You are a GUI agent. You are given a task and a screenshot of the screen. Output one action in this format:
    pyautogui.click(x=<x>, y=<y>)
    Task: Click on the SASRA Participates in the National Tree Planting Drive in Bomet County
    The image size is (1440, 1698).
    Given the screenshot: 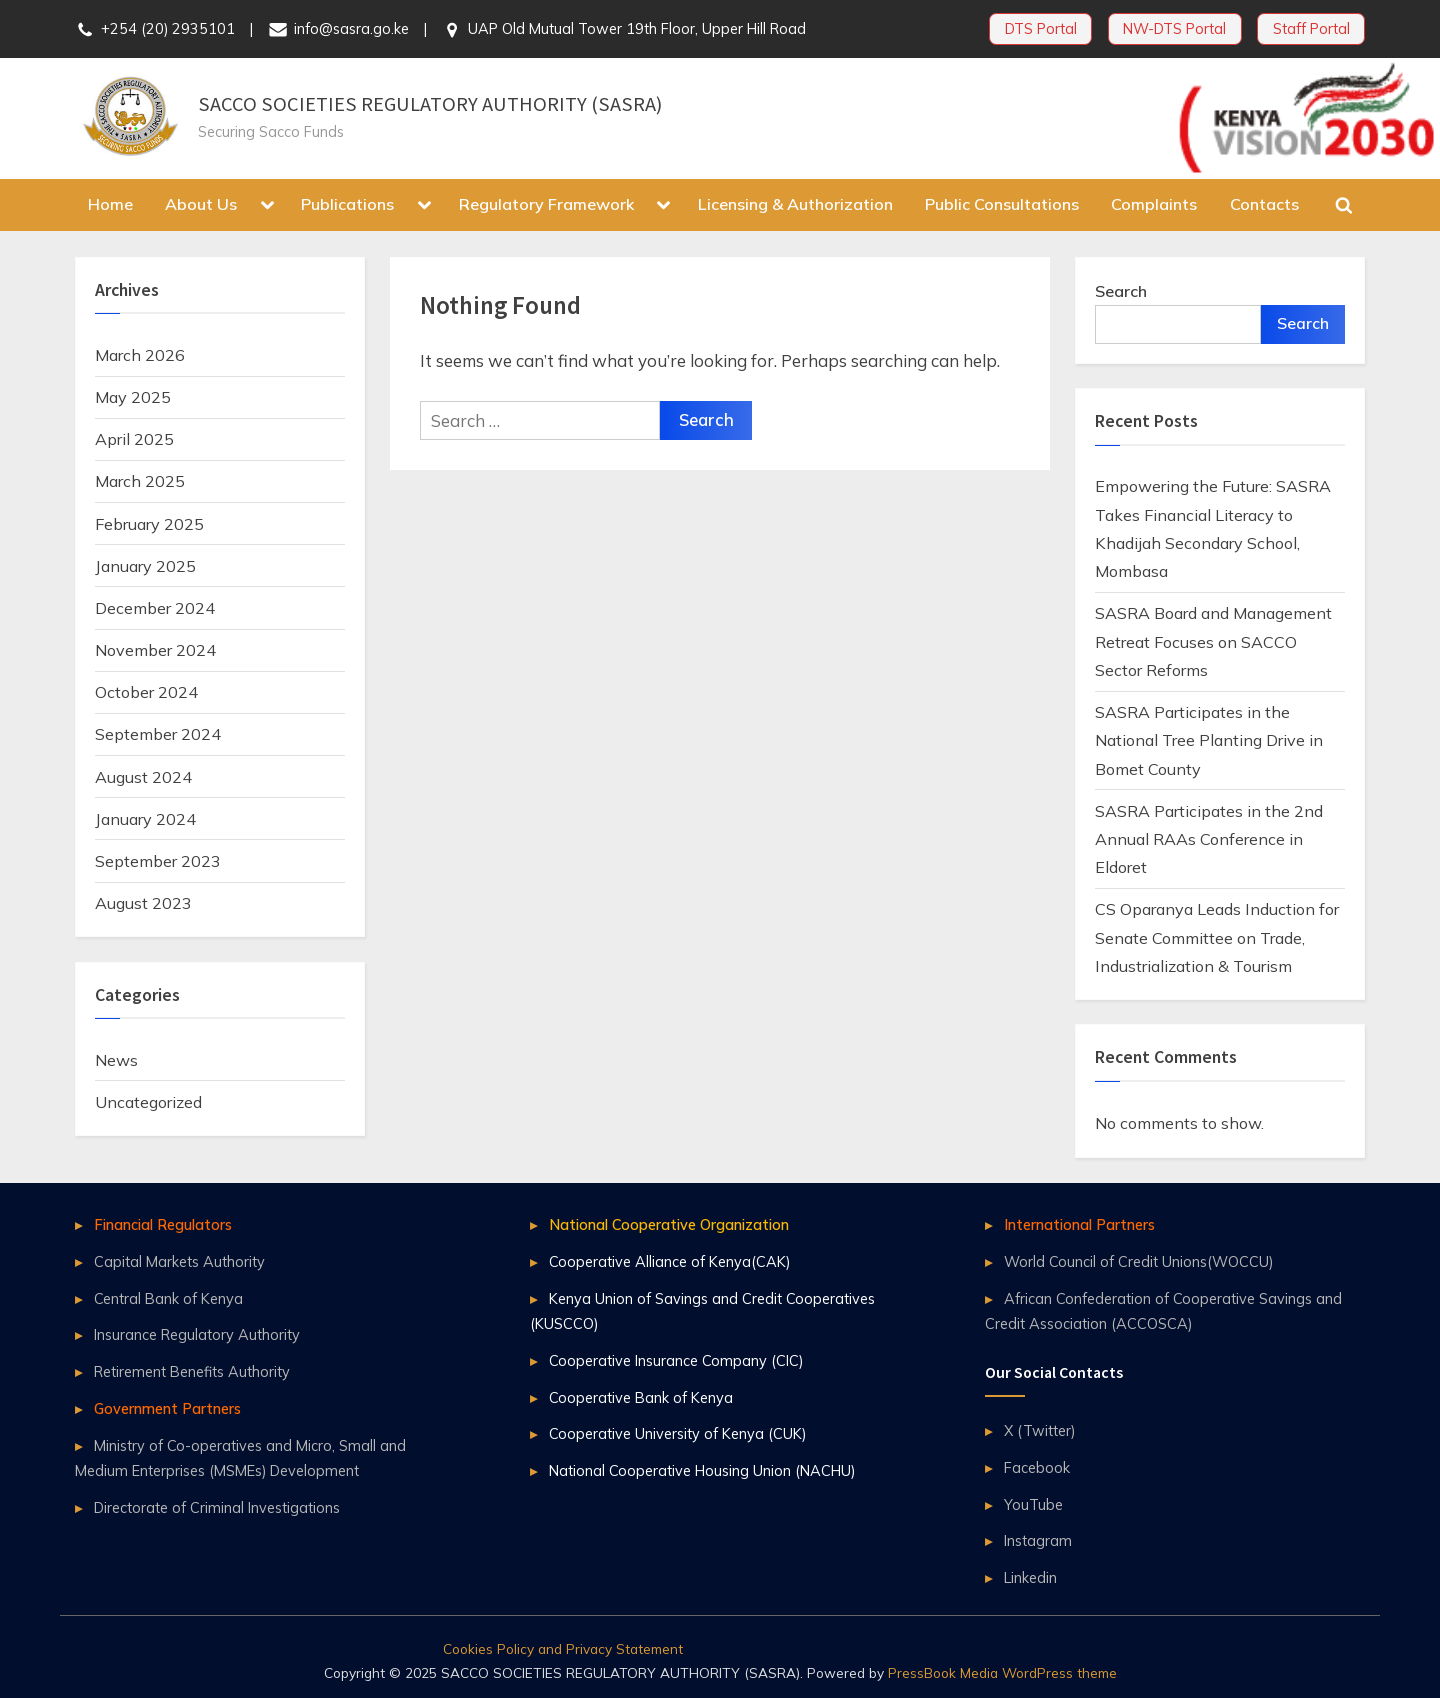 What is the action you would take?
    pyautogui.click(x=1209, y=740)
    